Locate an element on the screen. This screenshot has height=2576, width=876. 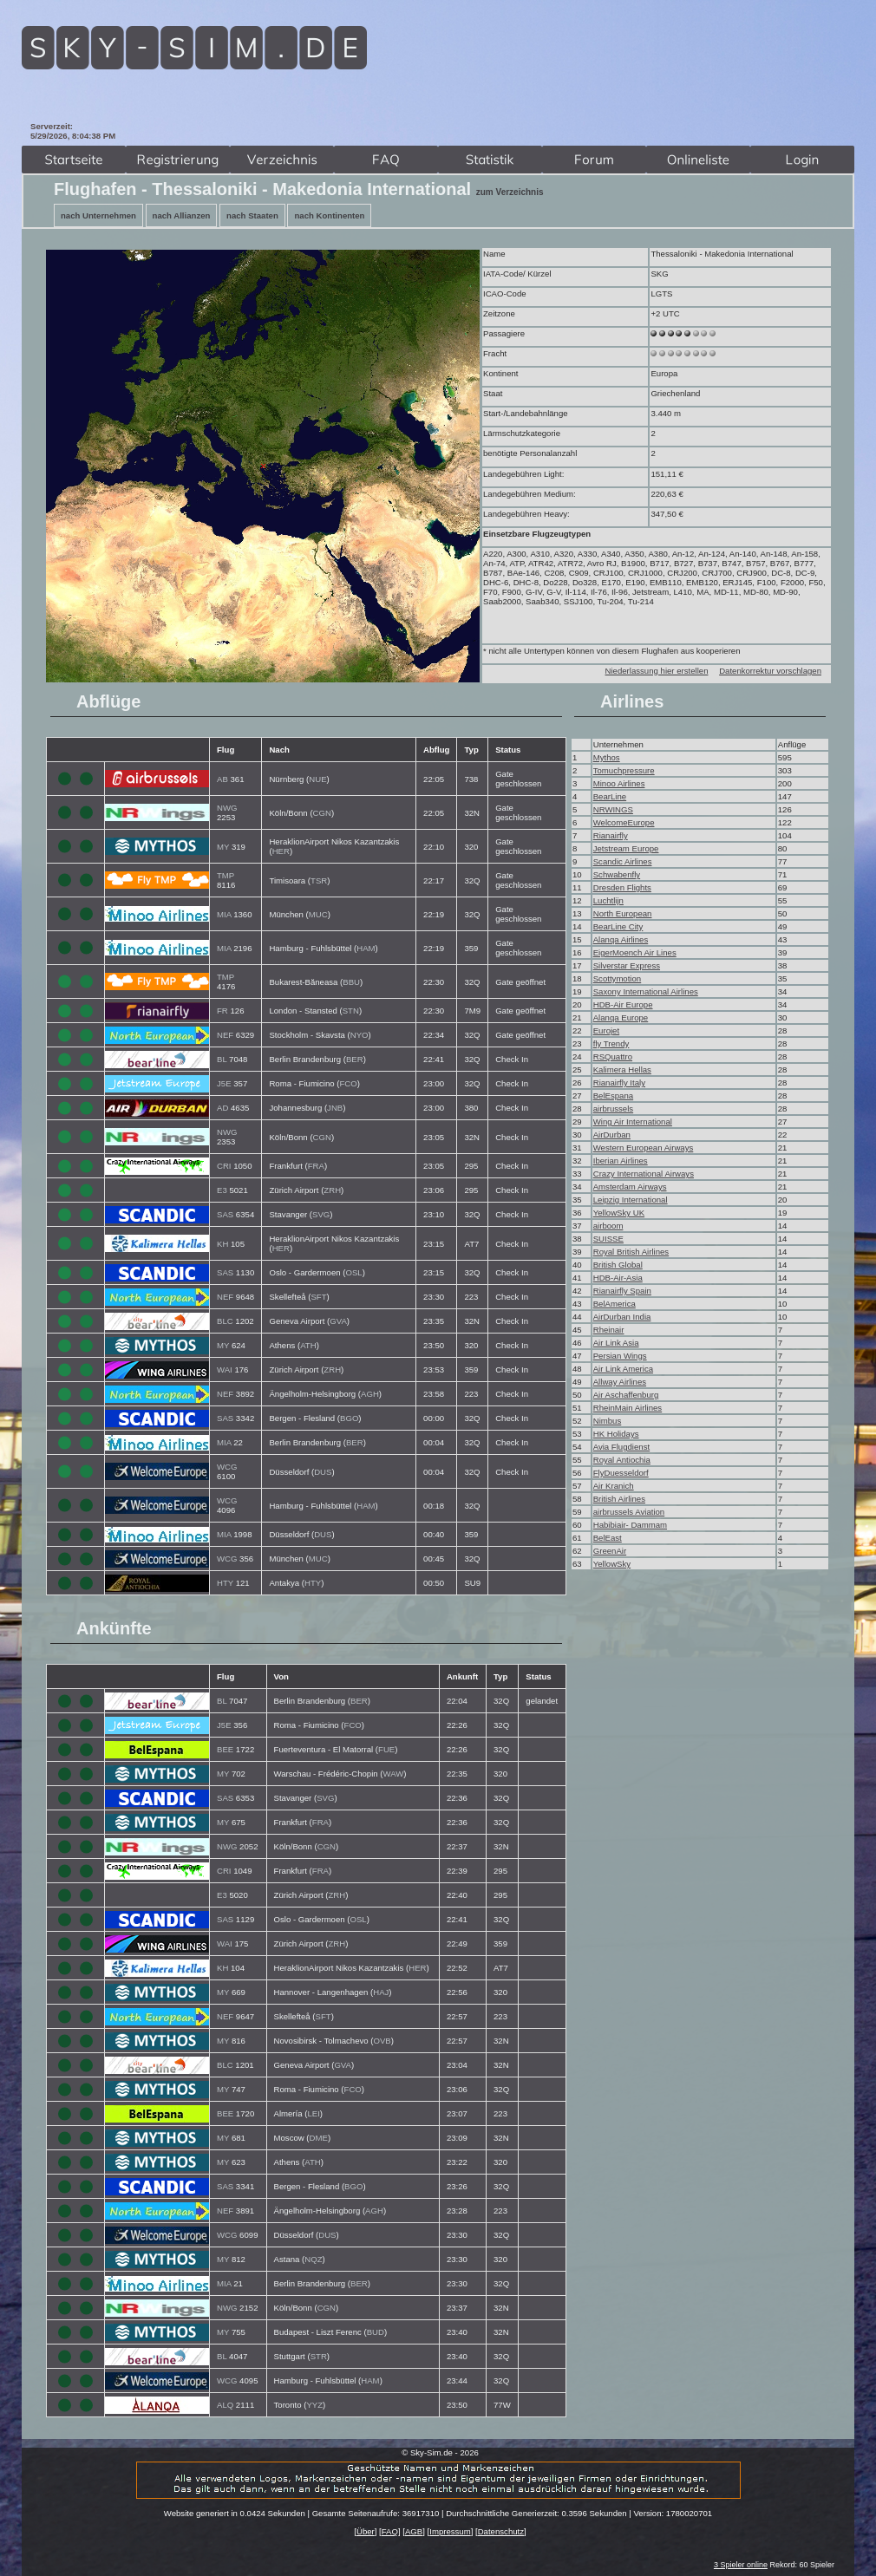
Über is located at coordinates (365, 2531).